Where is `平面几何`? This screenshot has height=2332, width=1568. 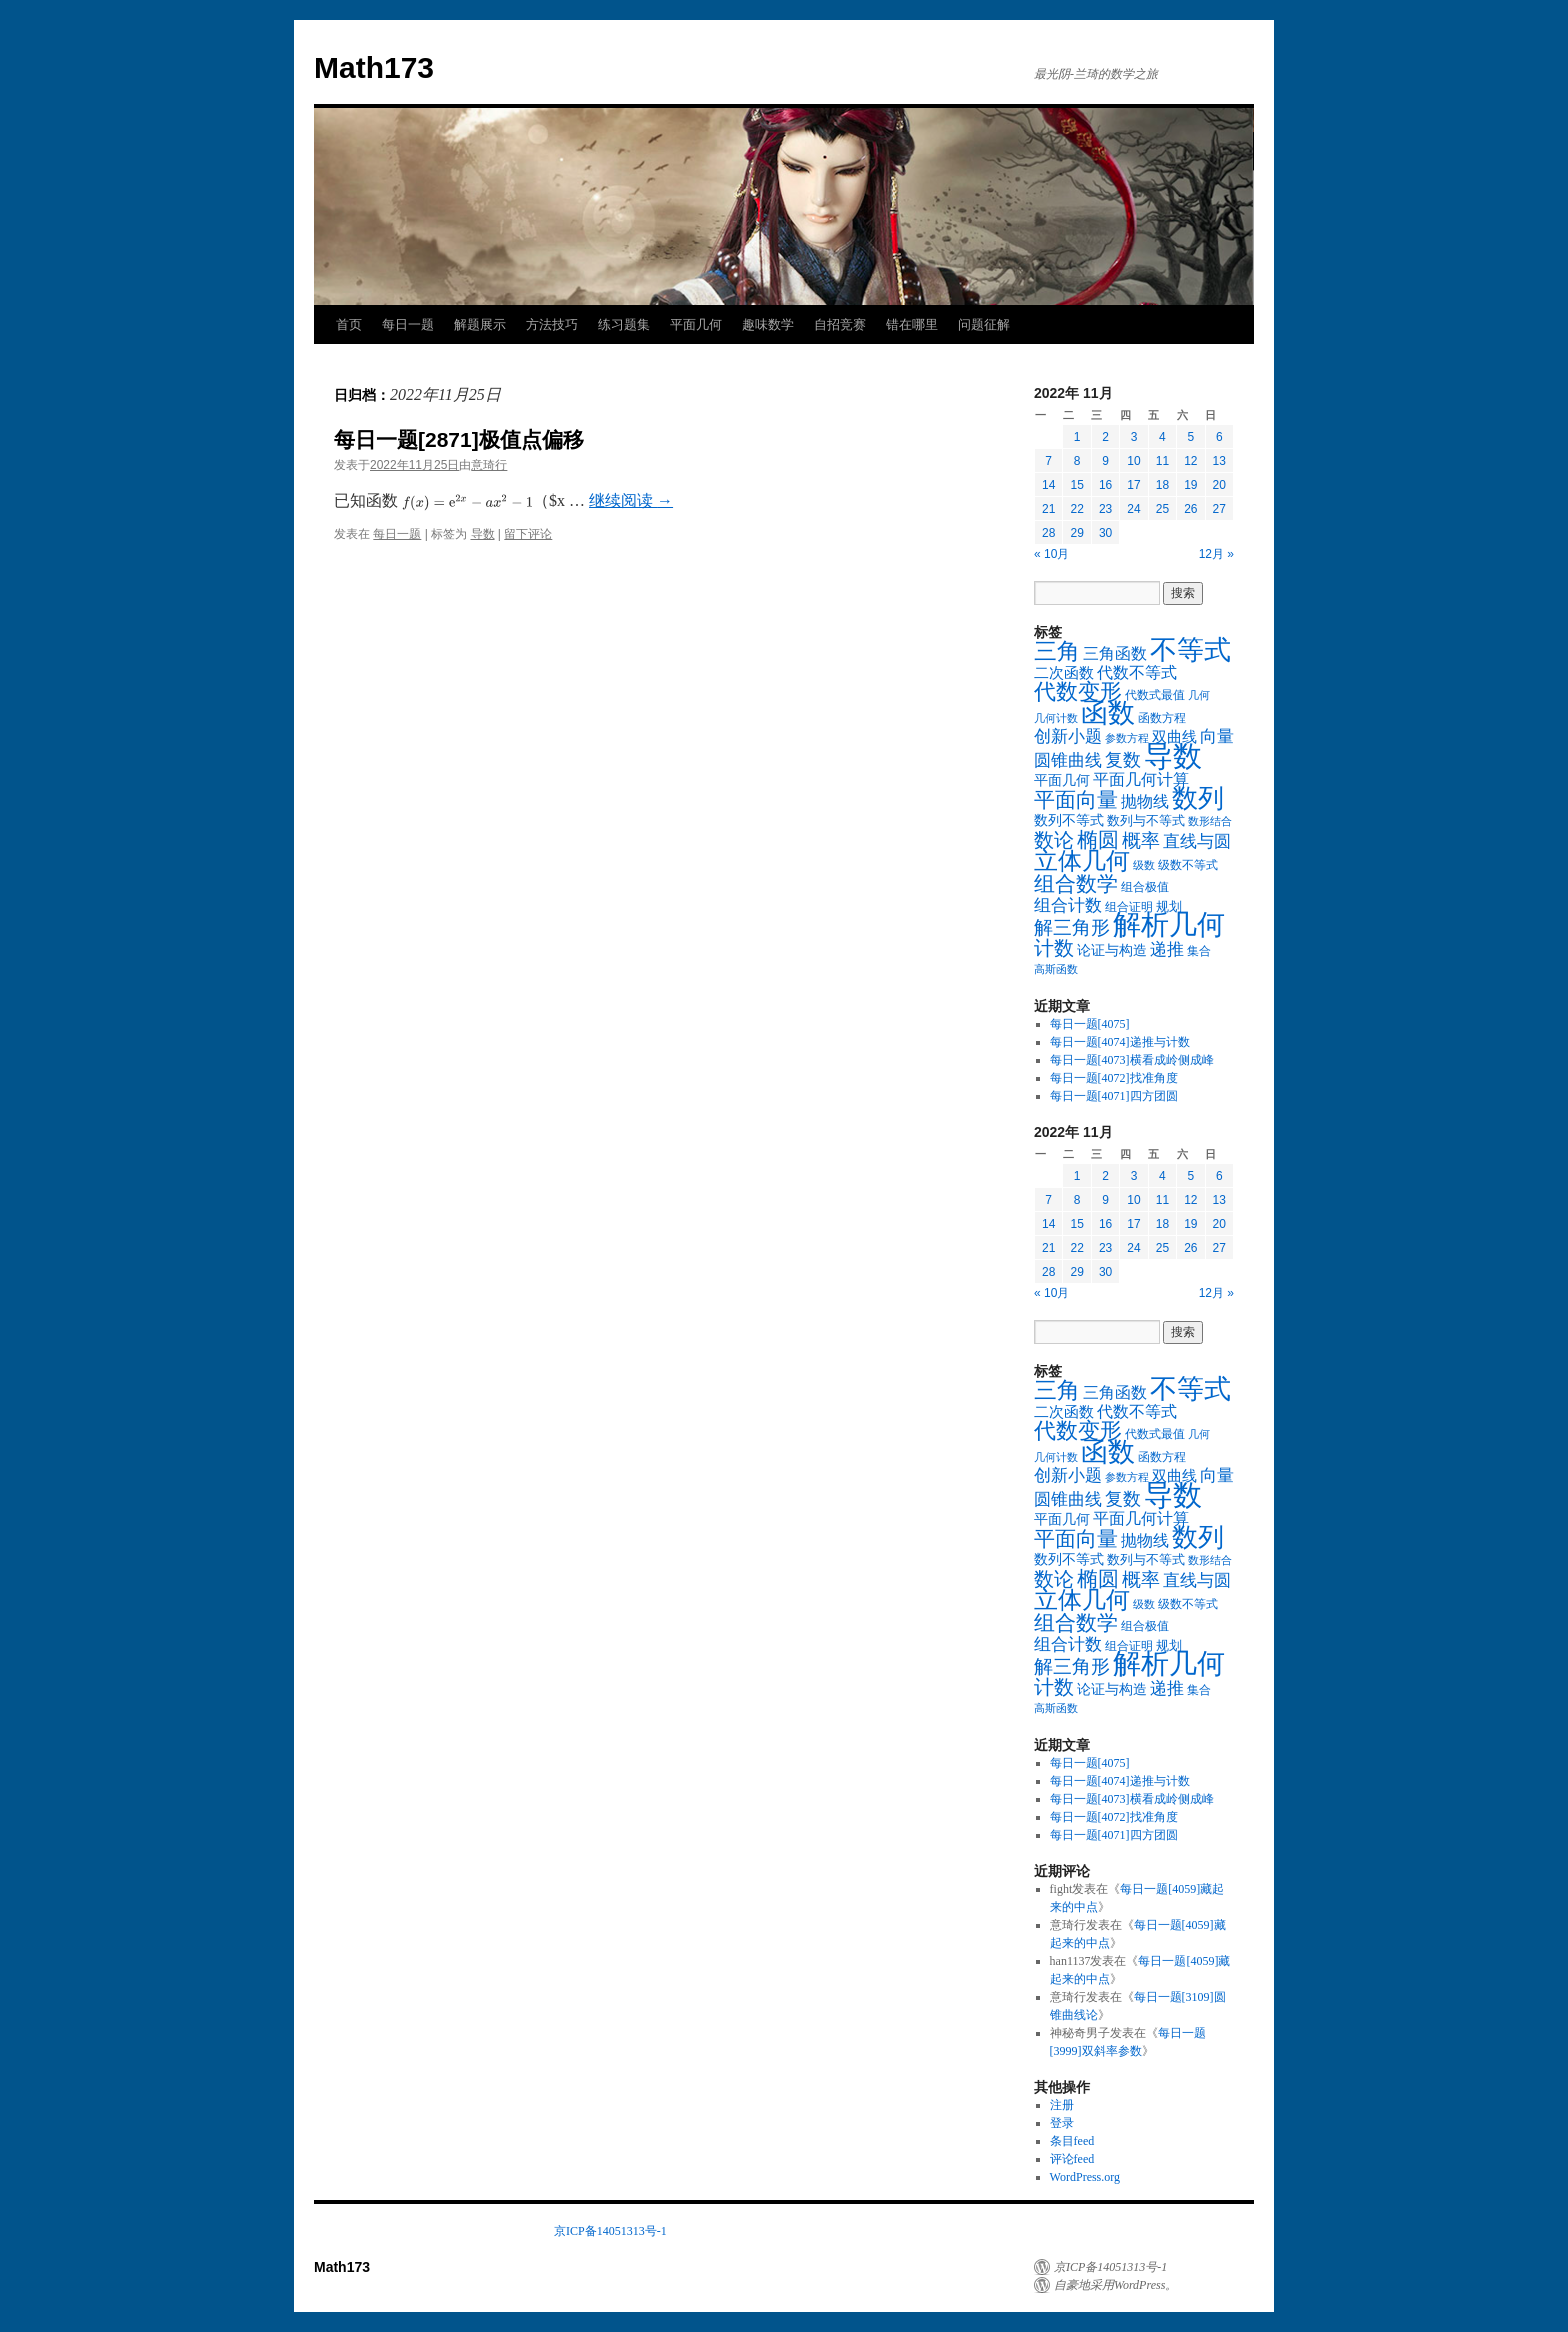
平面几何 is located at coordinates (696, 324).